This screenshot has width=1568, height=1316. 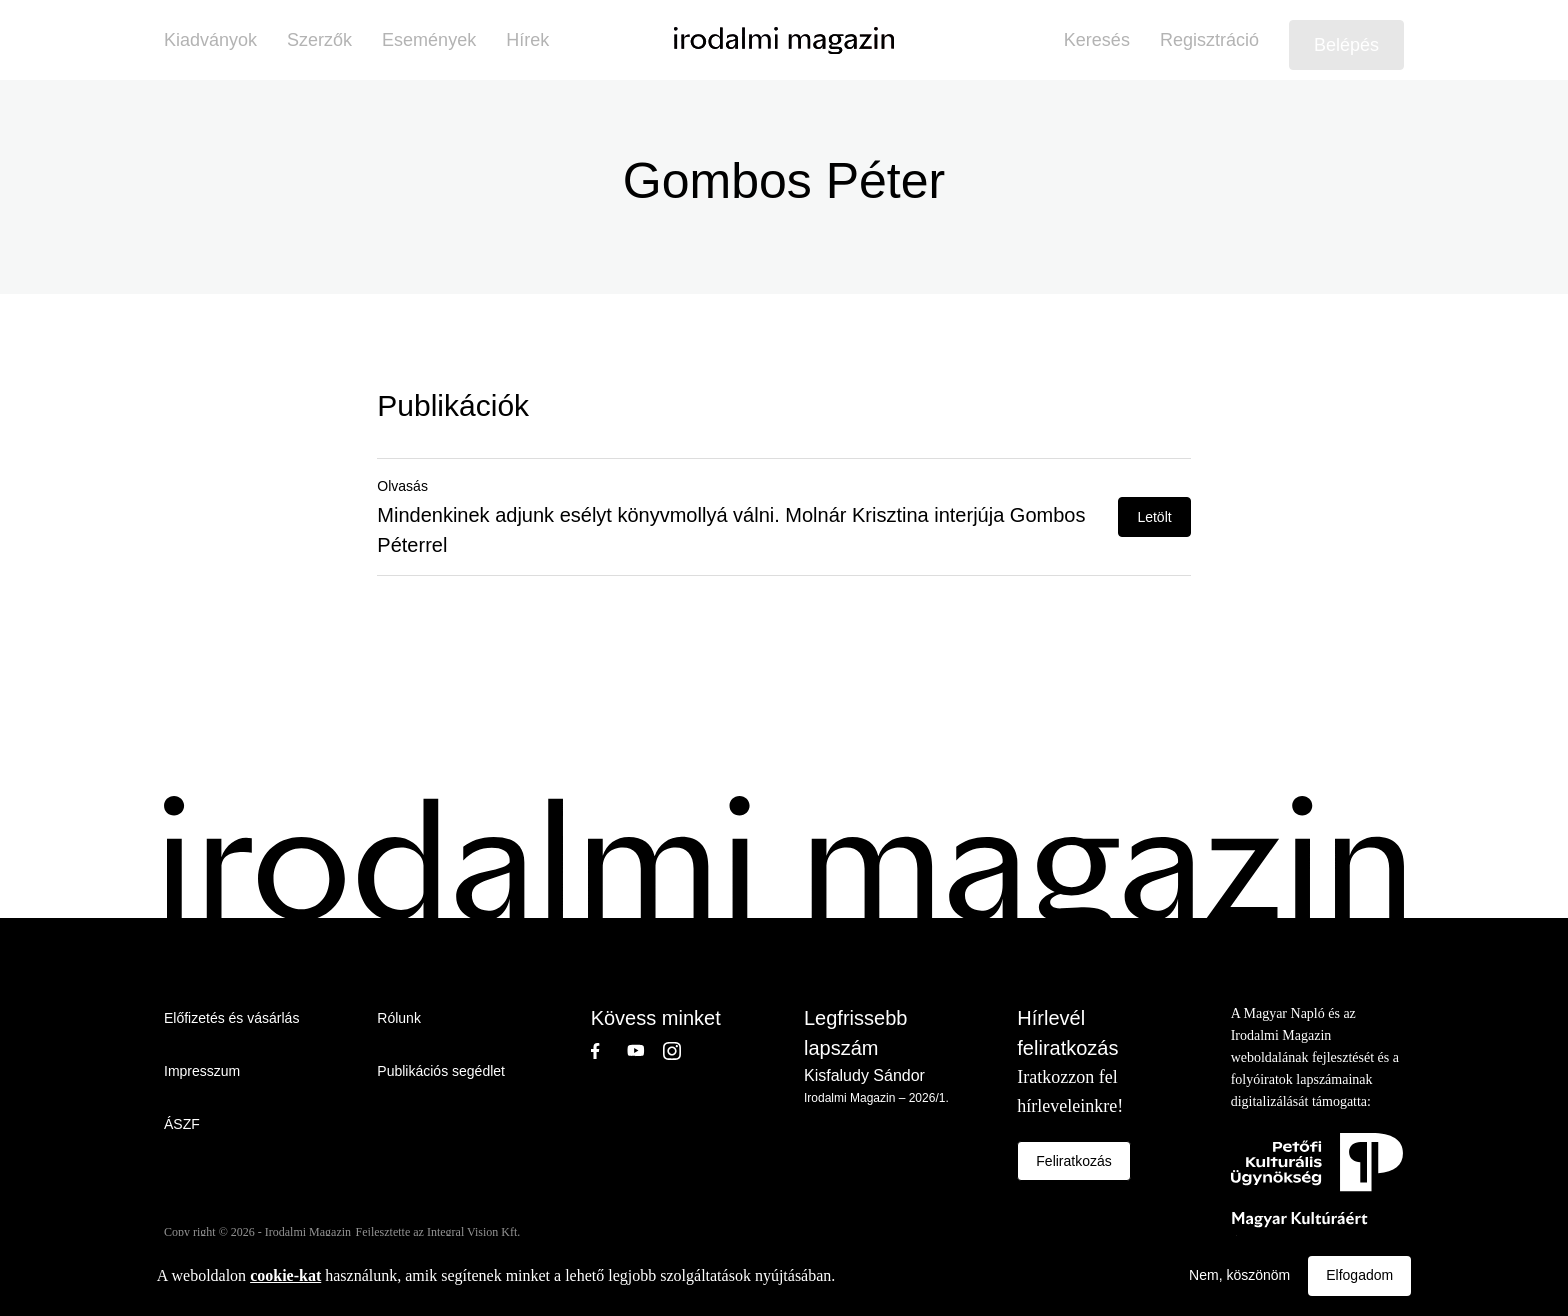 I want to click on Youtube, so click(x=645, y=1051).